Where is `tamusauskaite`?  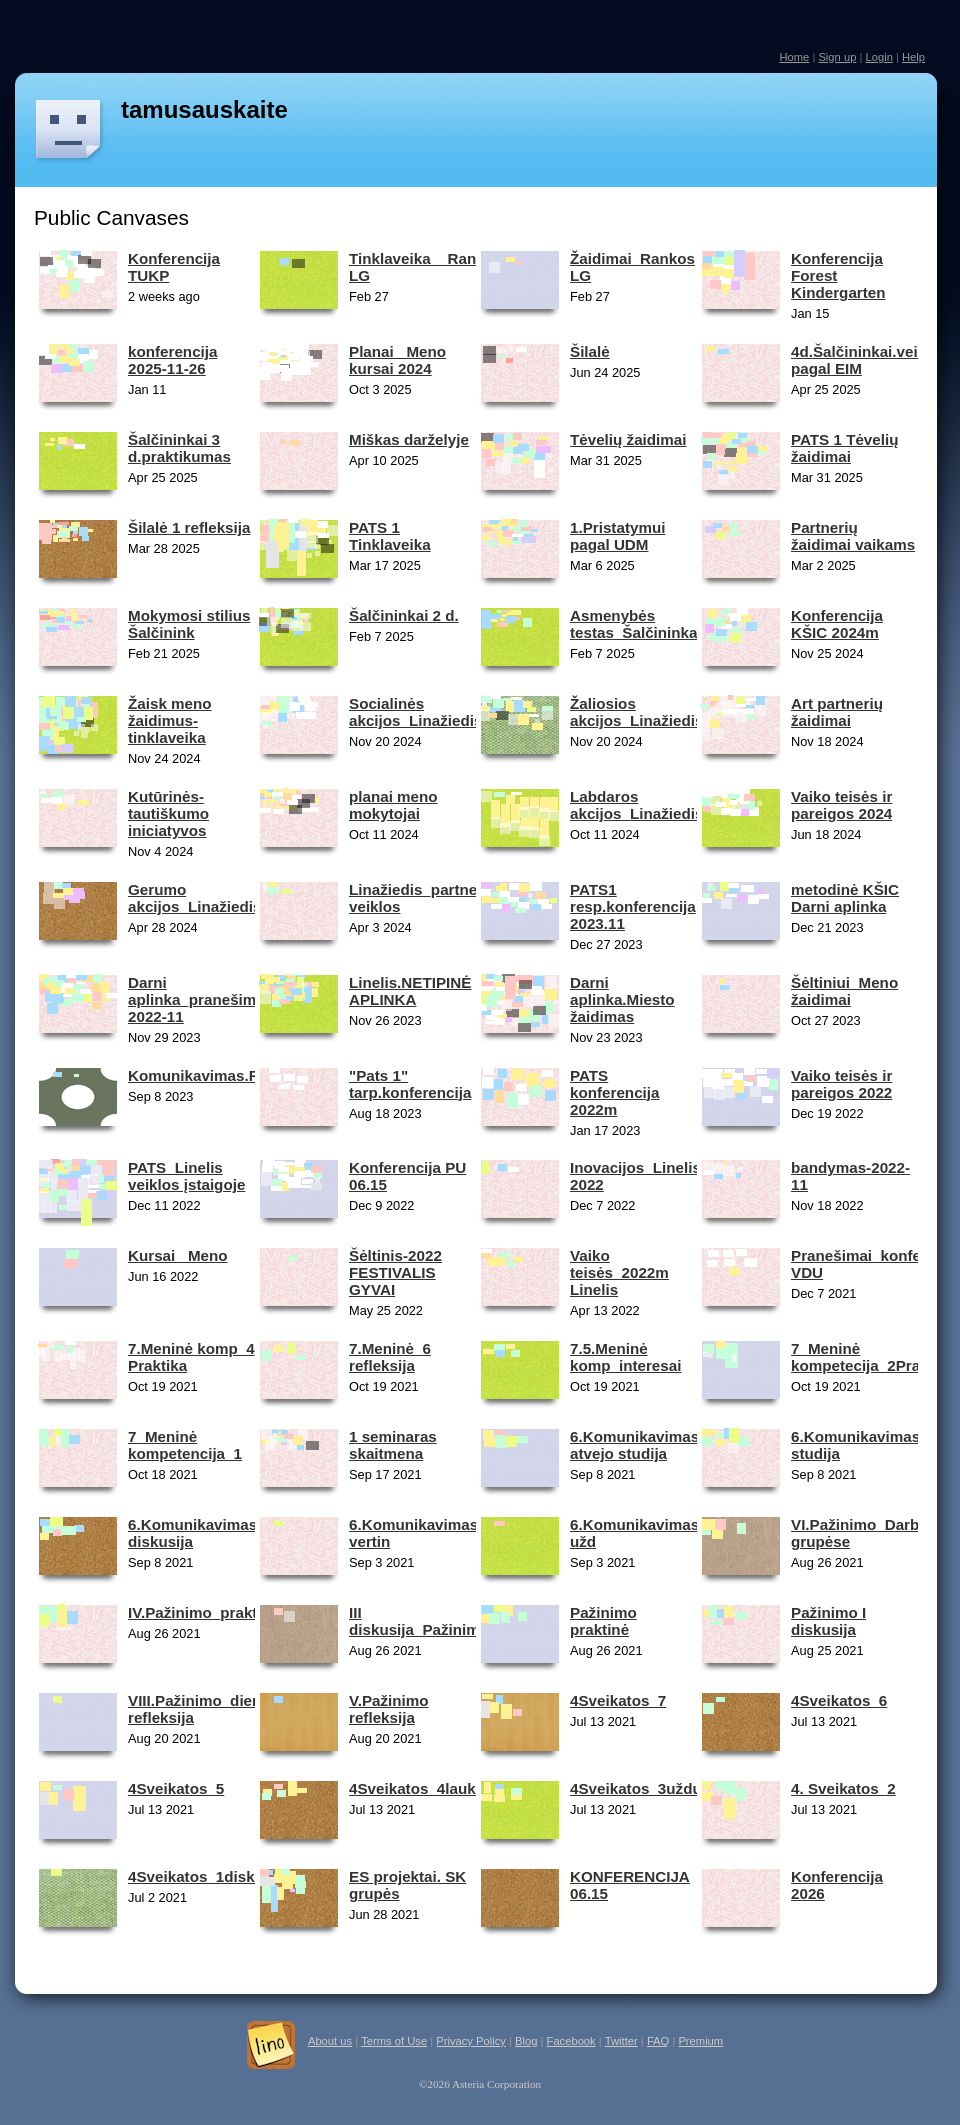
tamusauskaite is located at coordinates (204, 109).